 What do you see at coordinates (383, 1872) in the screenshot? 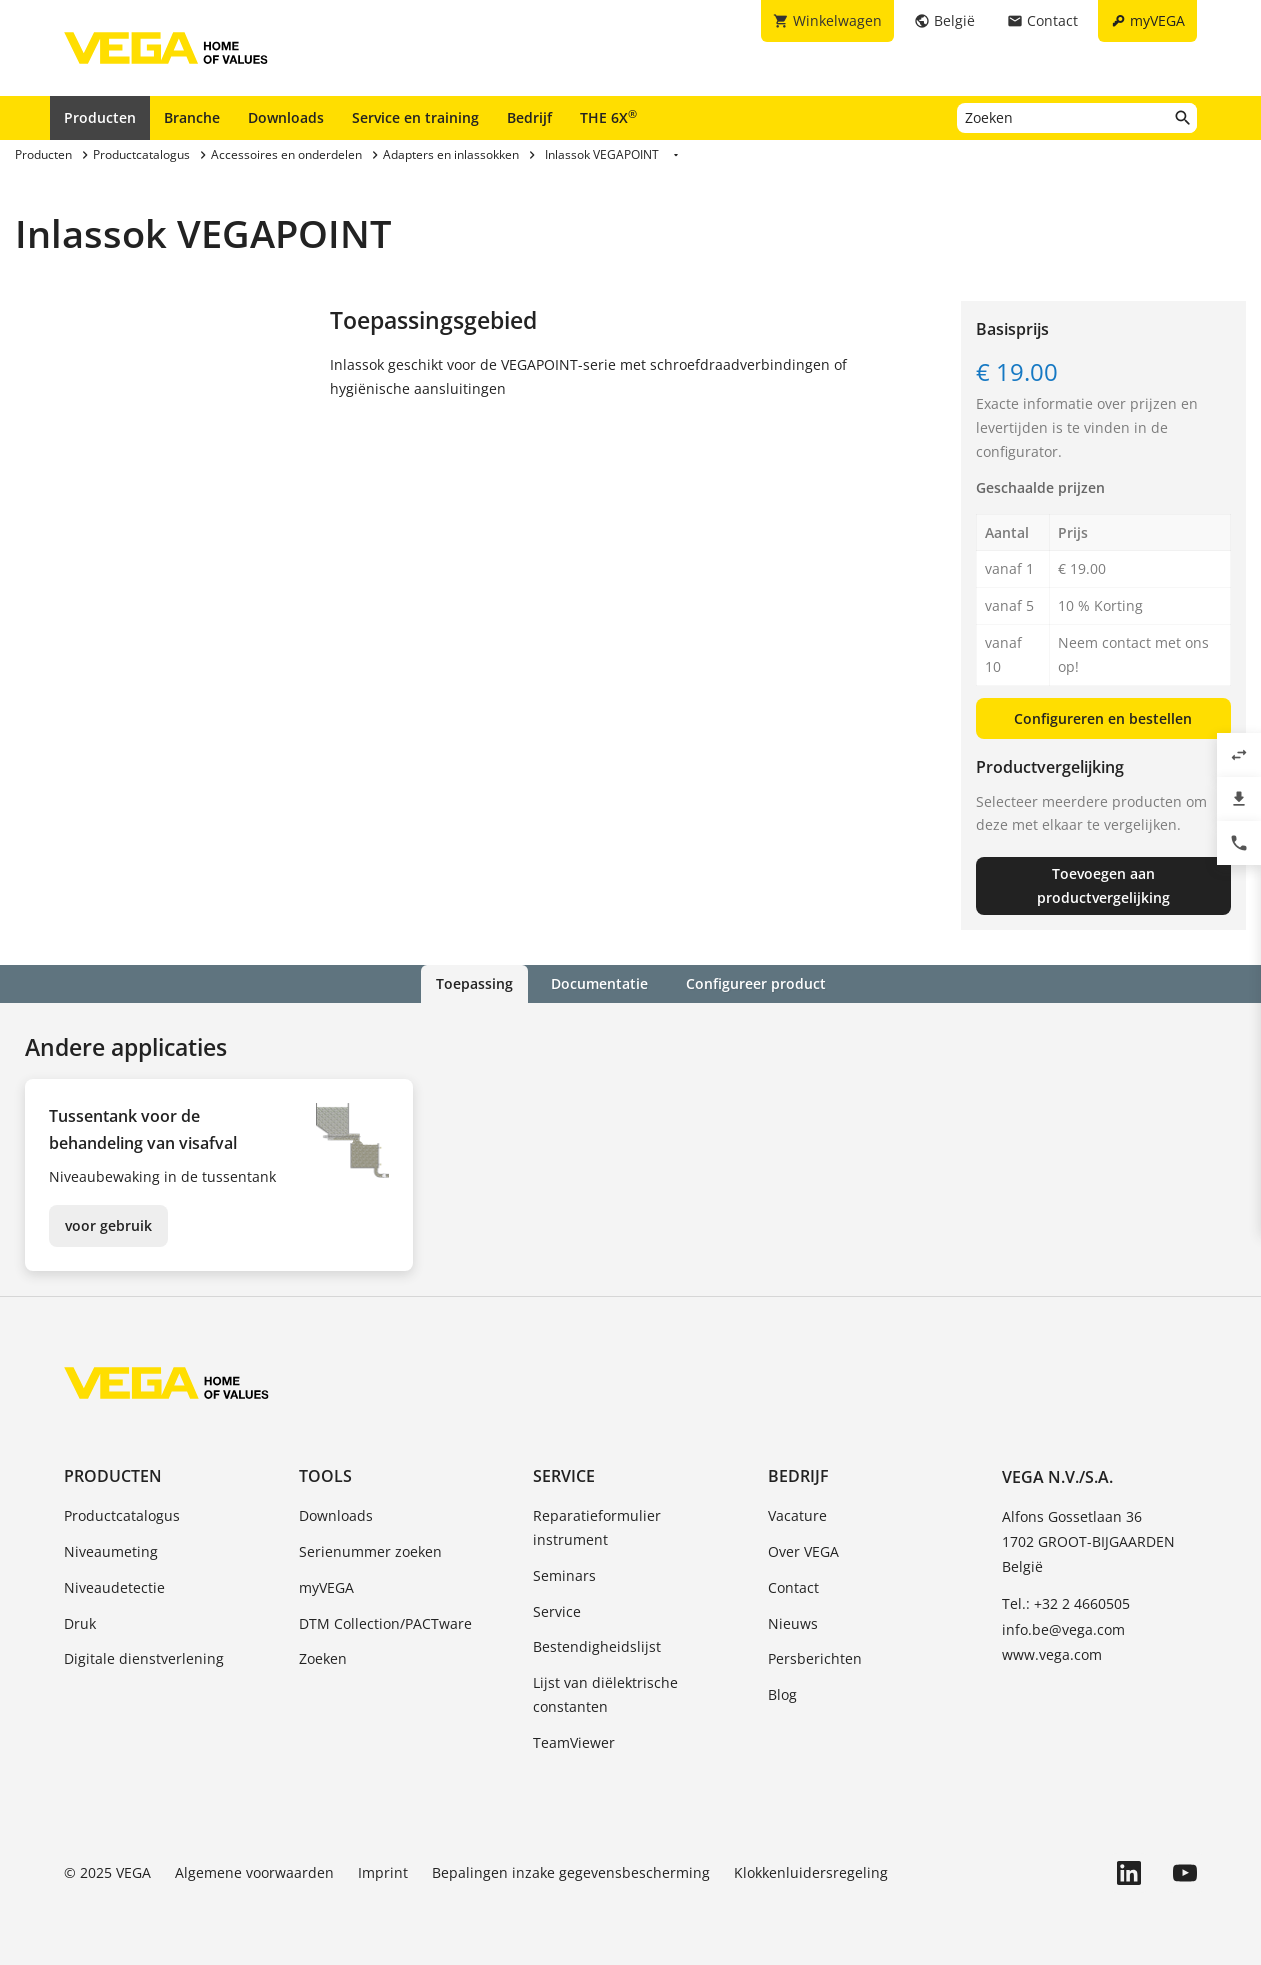
I see `Imprint` at bounding box center [383, 1872].